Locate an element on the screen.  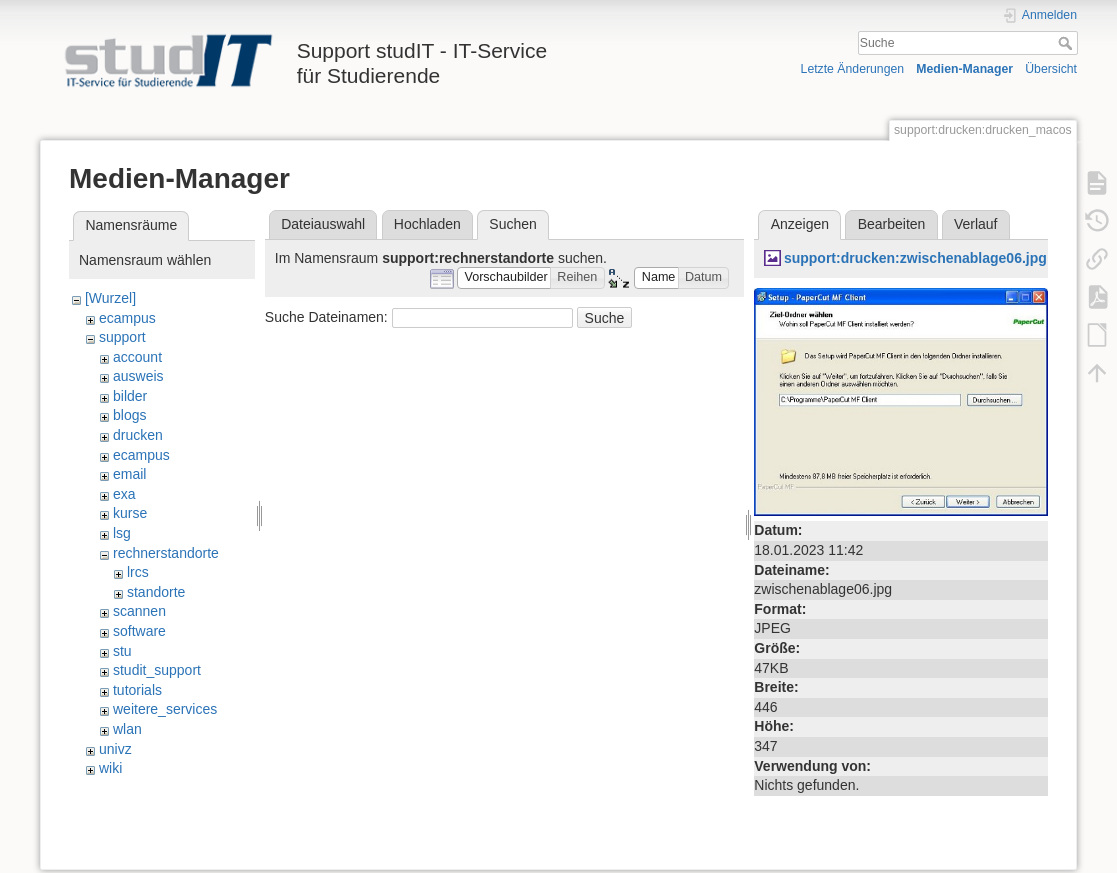
rechnerstandorte is located at coordinates (166, 553).